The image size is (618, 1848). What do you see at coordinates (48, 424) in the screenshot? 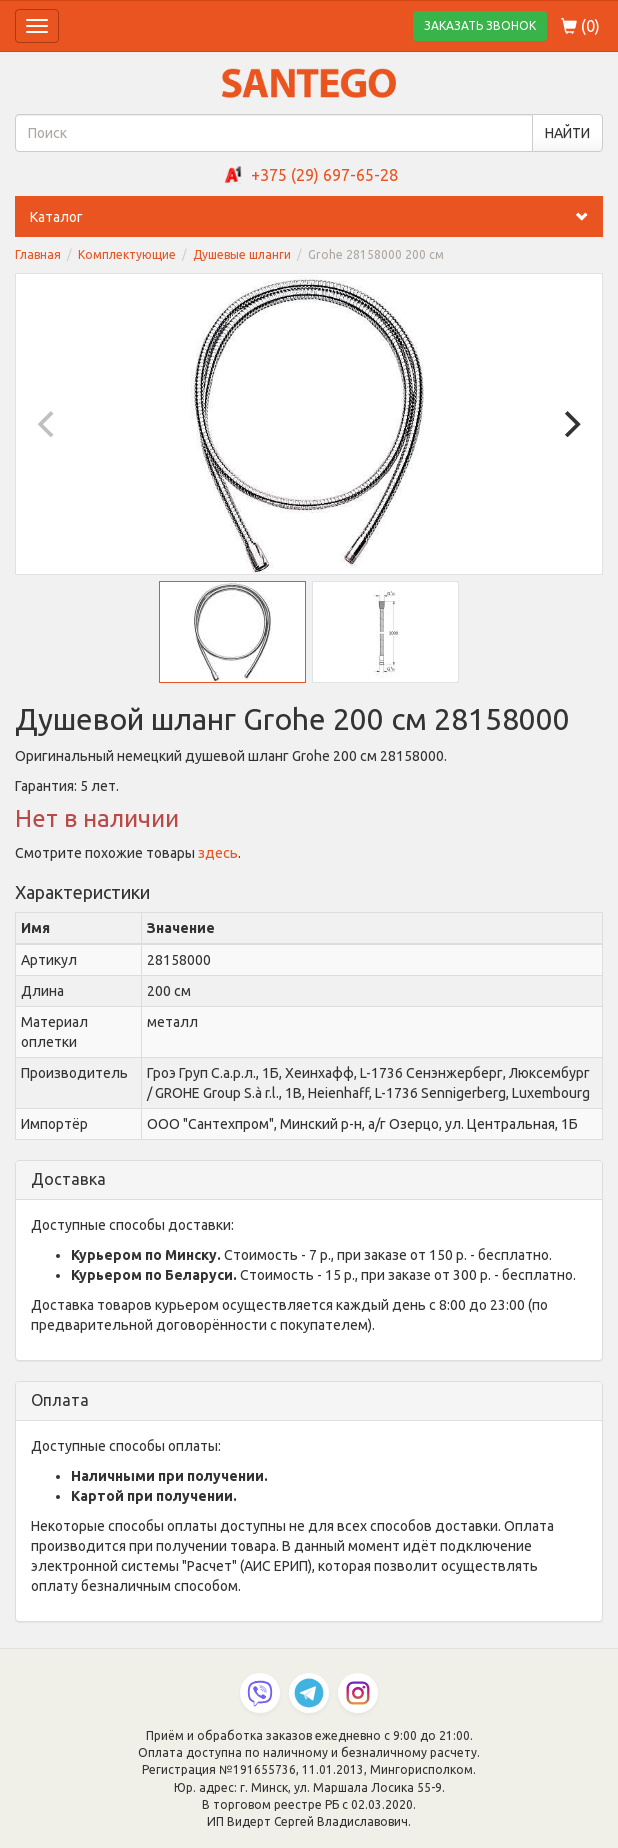
I see `[Previous]` at bounding box center [48, 424].